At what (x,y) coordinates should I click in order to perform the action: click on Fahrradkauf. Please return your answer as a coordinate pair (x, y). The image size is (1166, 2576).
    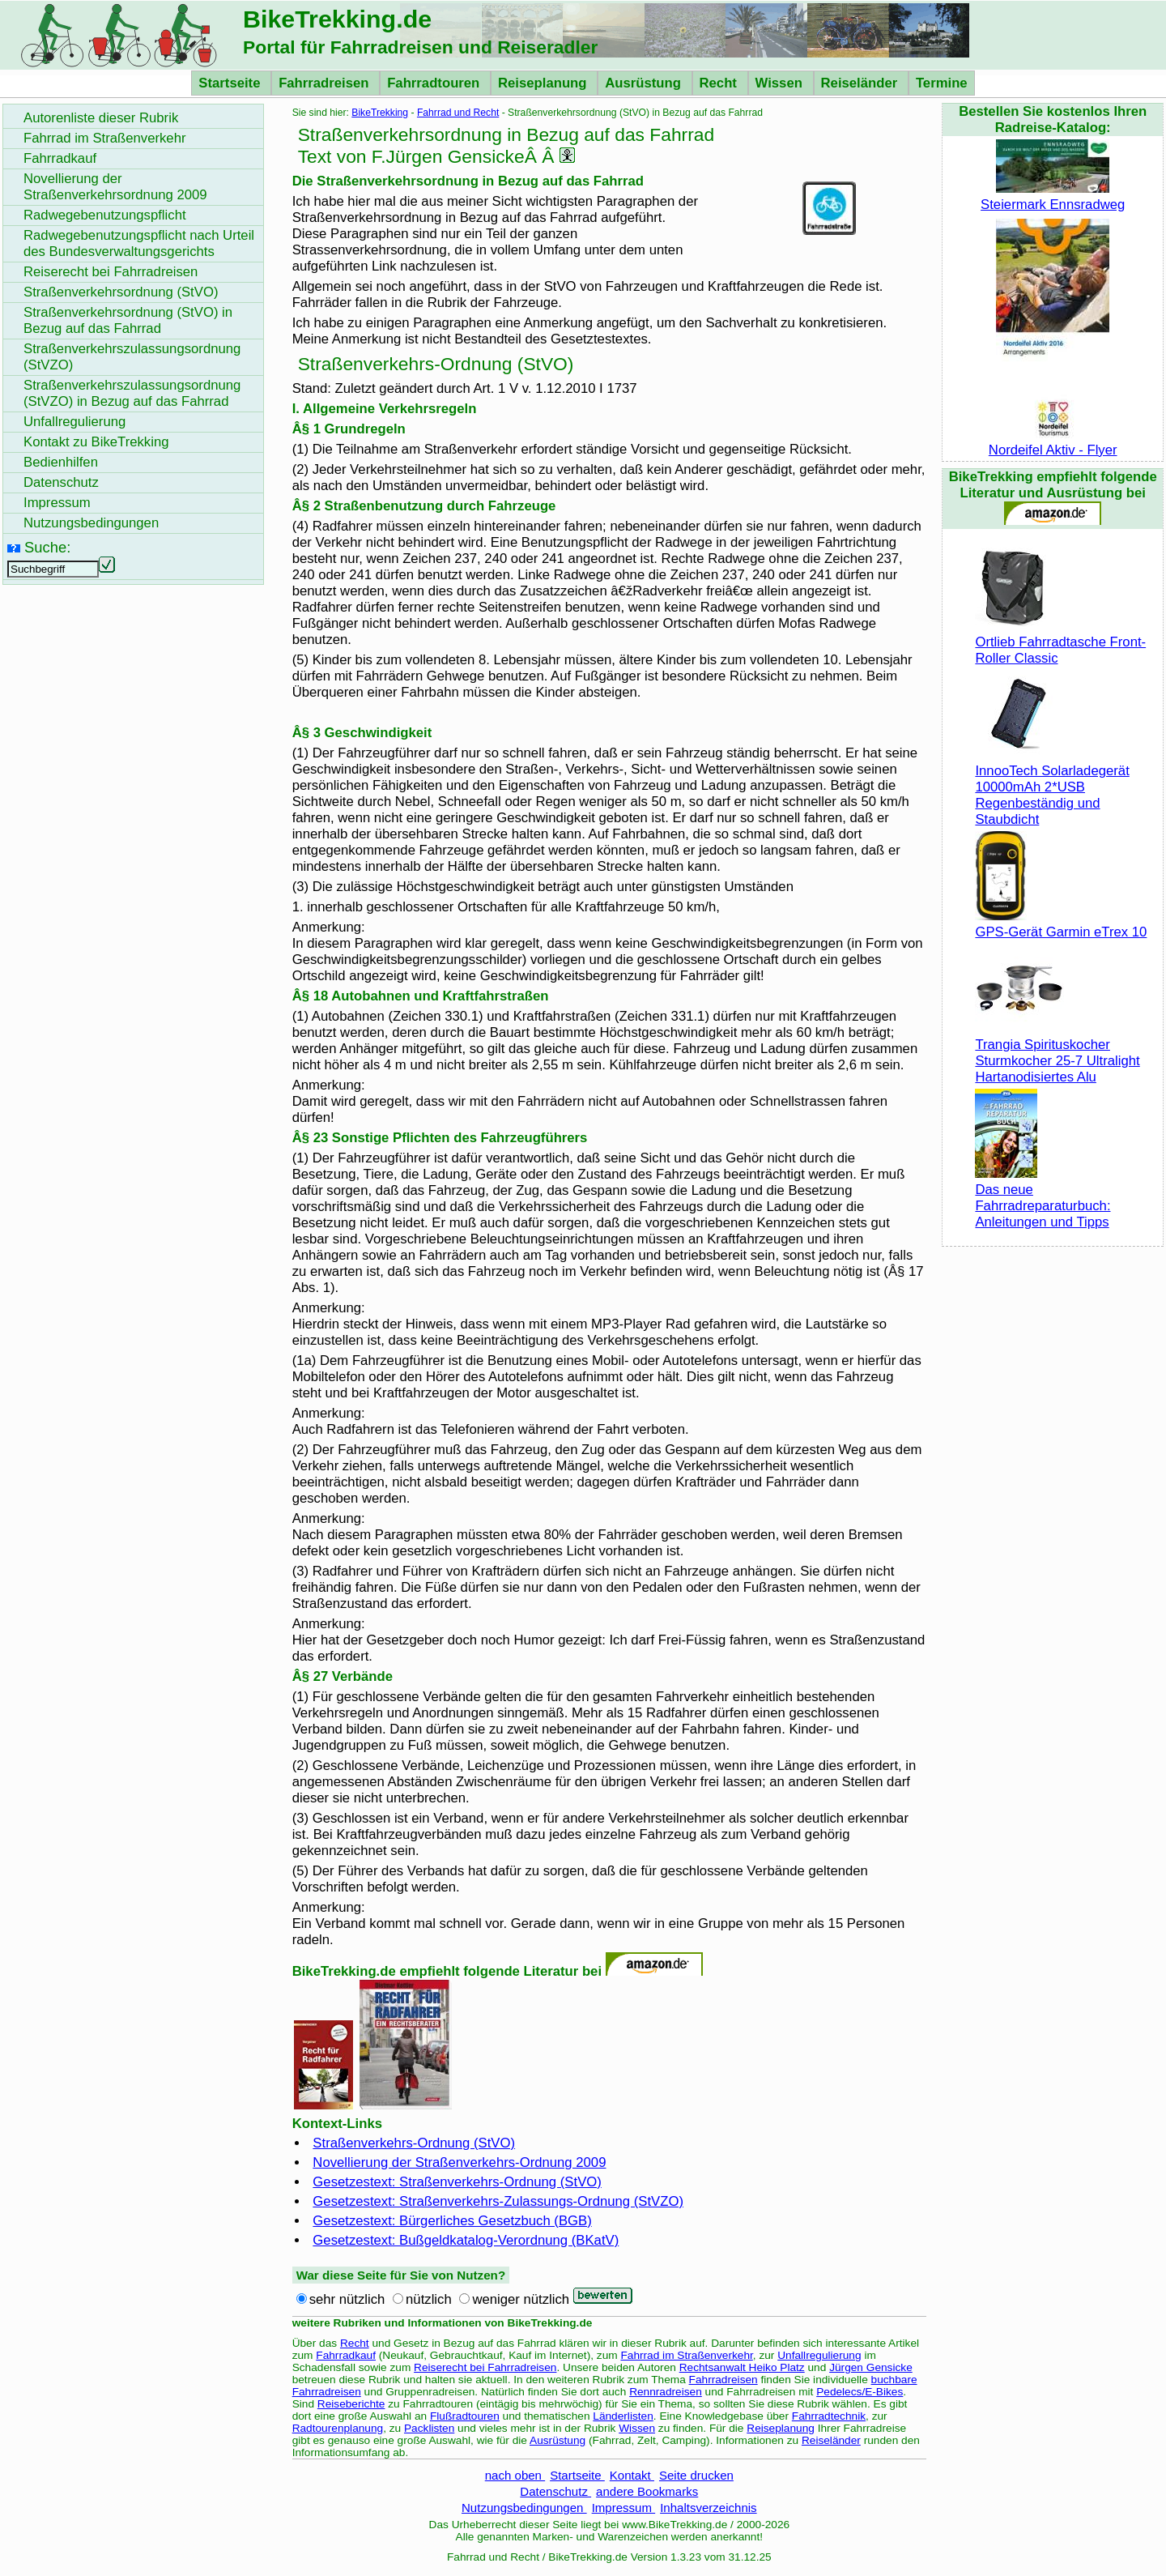
    Looking at the image, I should click on (346, 2355).